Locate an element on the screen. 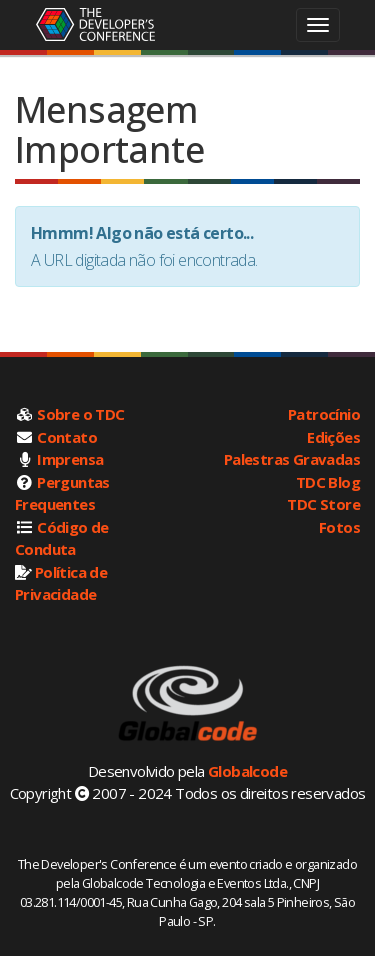  Patrocínio is located at coordinates (324, 414).